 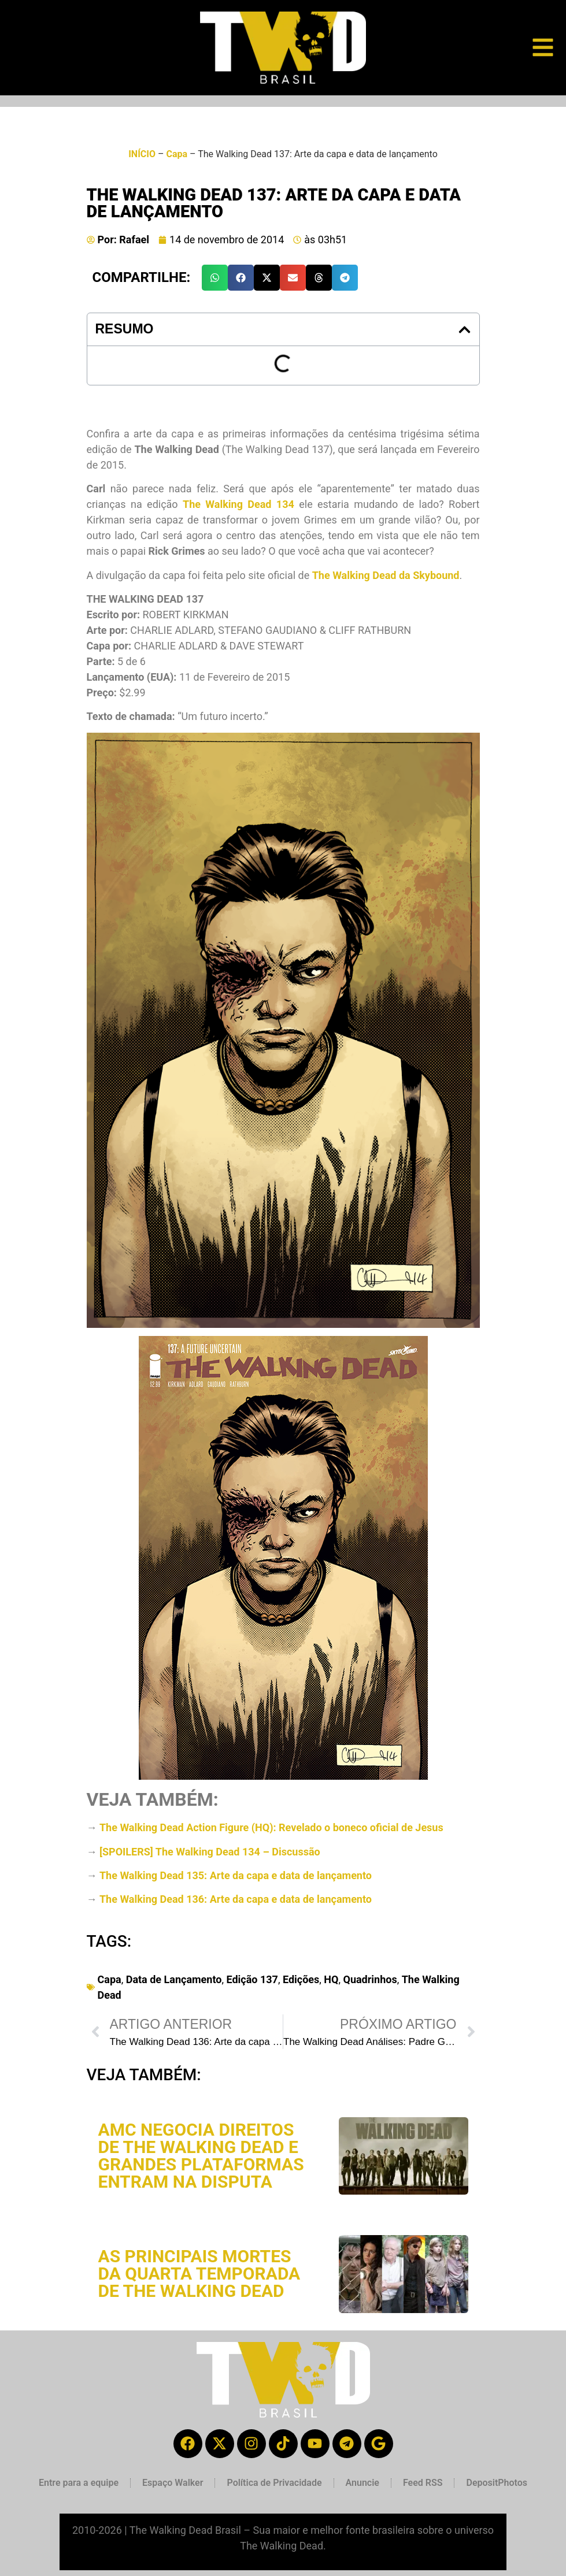 I want to click on [SPOILERS] The Walking Dead 134 – Discussão, so click(x=209, y=1852).